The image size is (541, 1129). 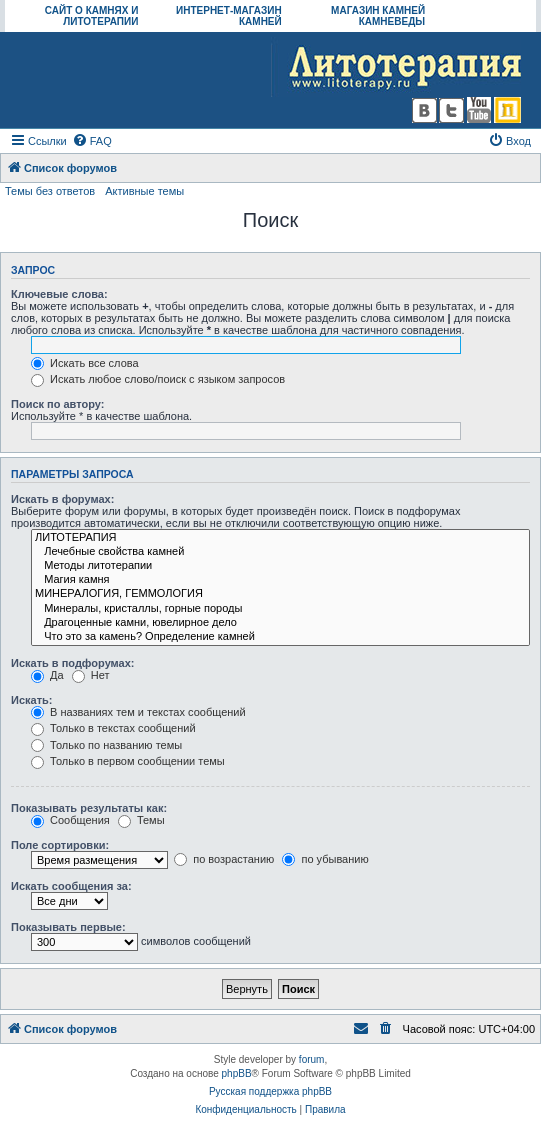 What do you see at coordinates (71, 886) in the screenshot?
I see `Искать сообщения за:` at bounding box center [71, 886].